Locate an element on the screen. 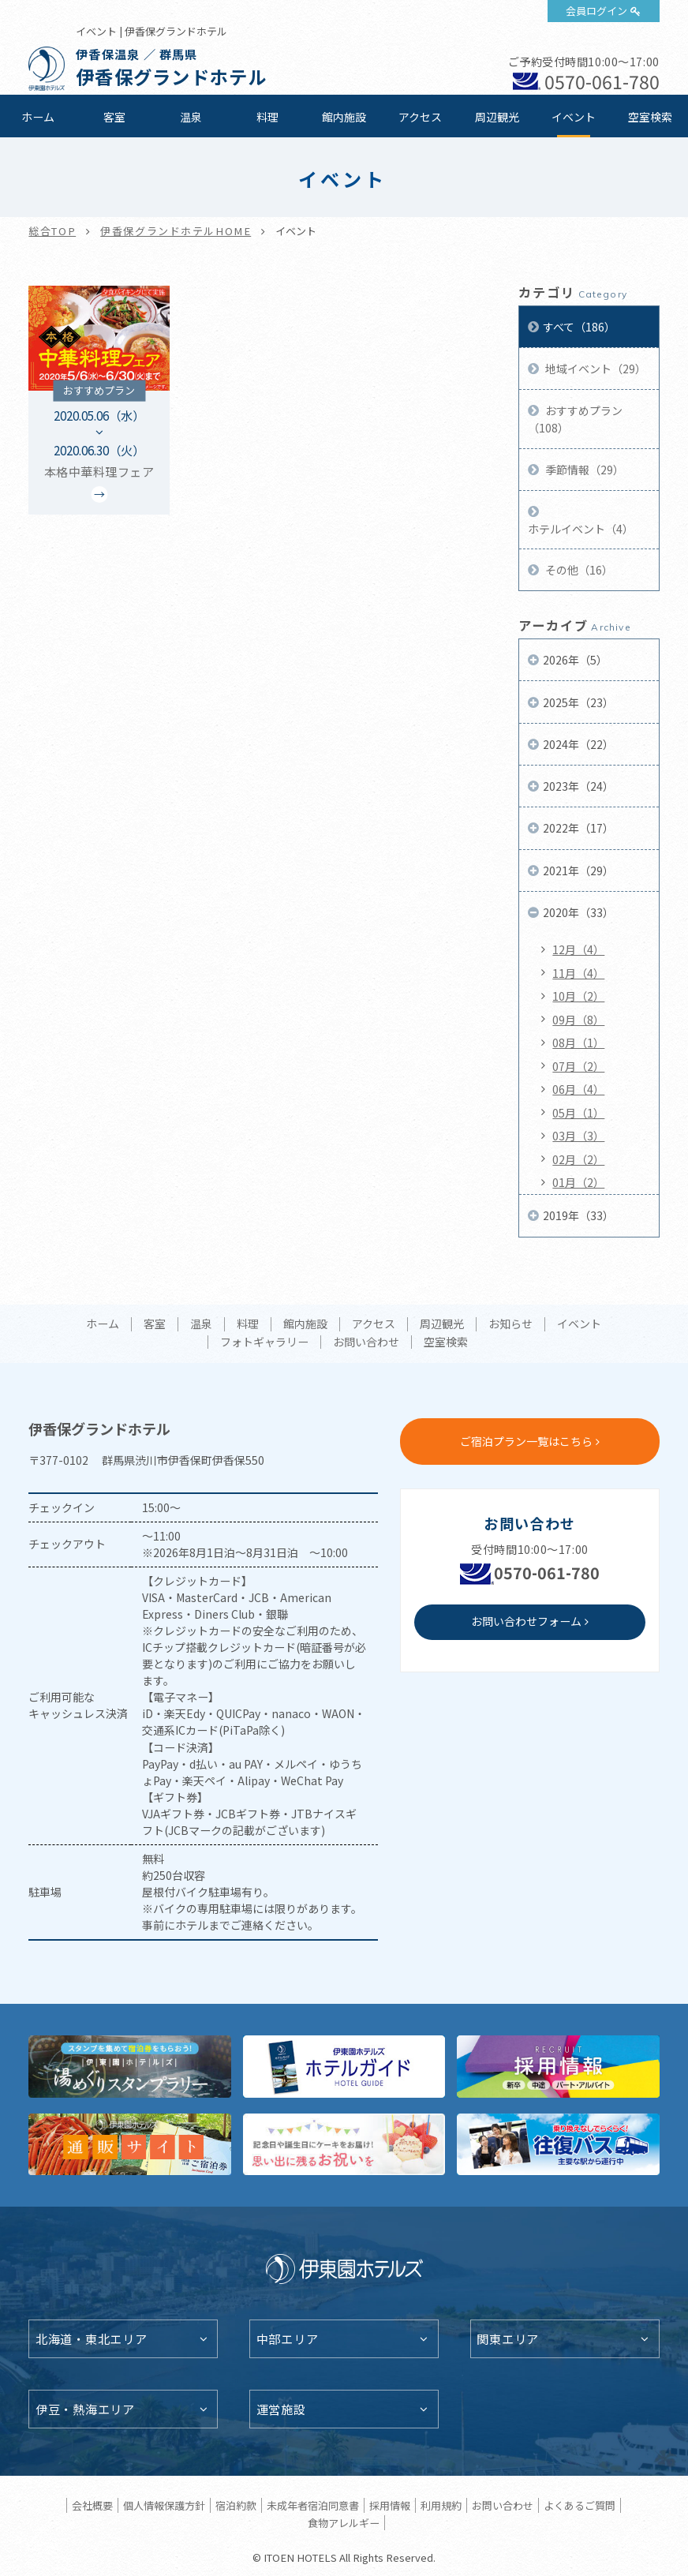 The height and width of the screenshot is (2576, 688). お知らせ is located at coordinates (510, 1324).